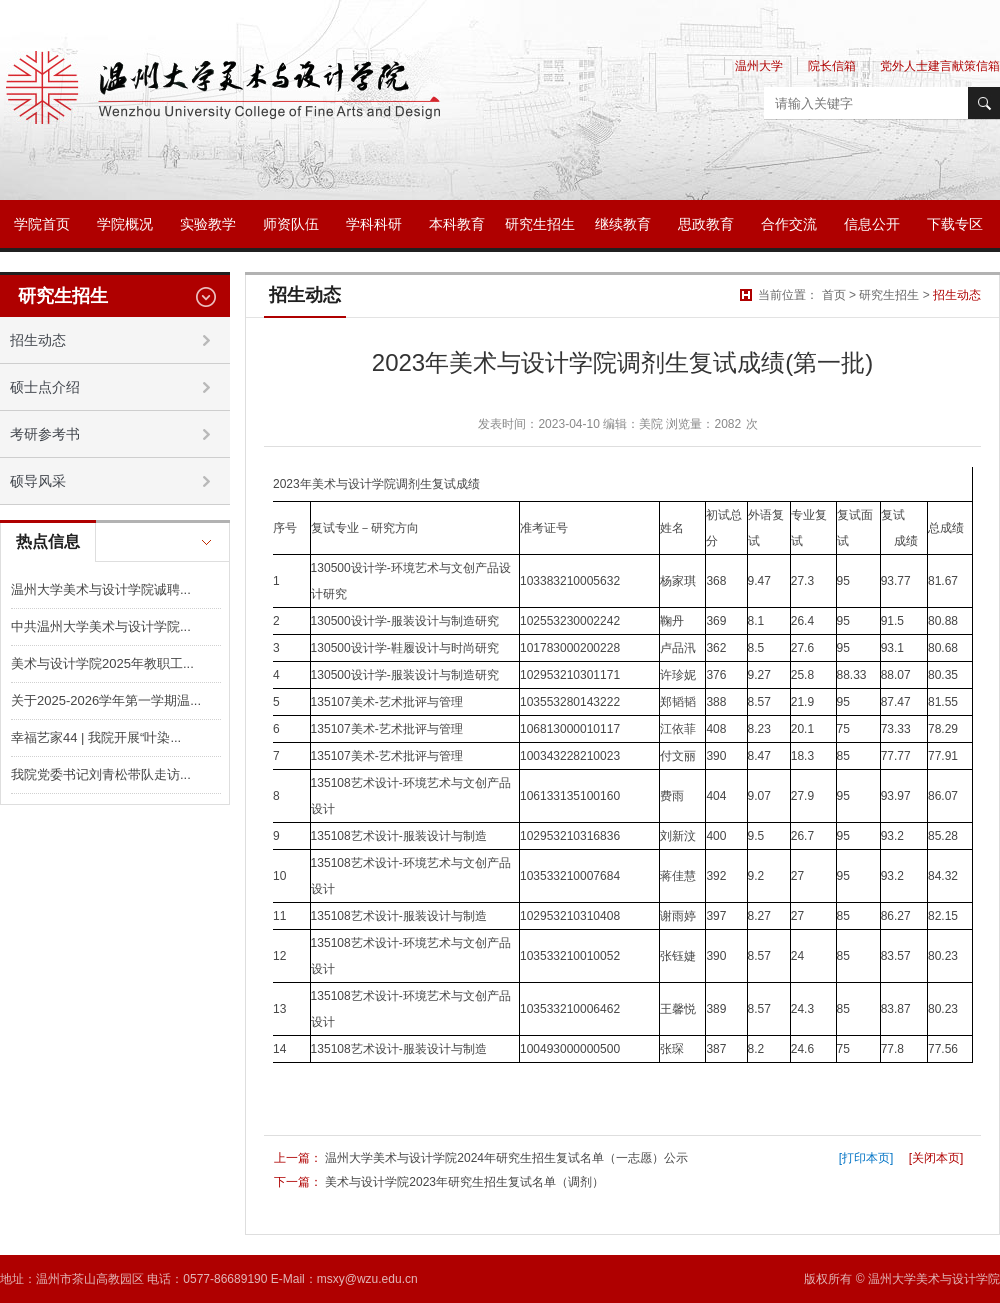  I want to click on 美术与设计学院2025年教职工..., so click(102, 663).